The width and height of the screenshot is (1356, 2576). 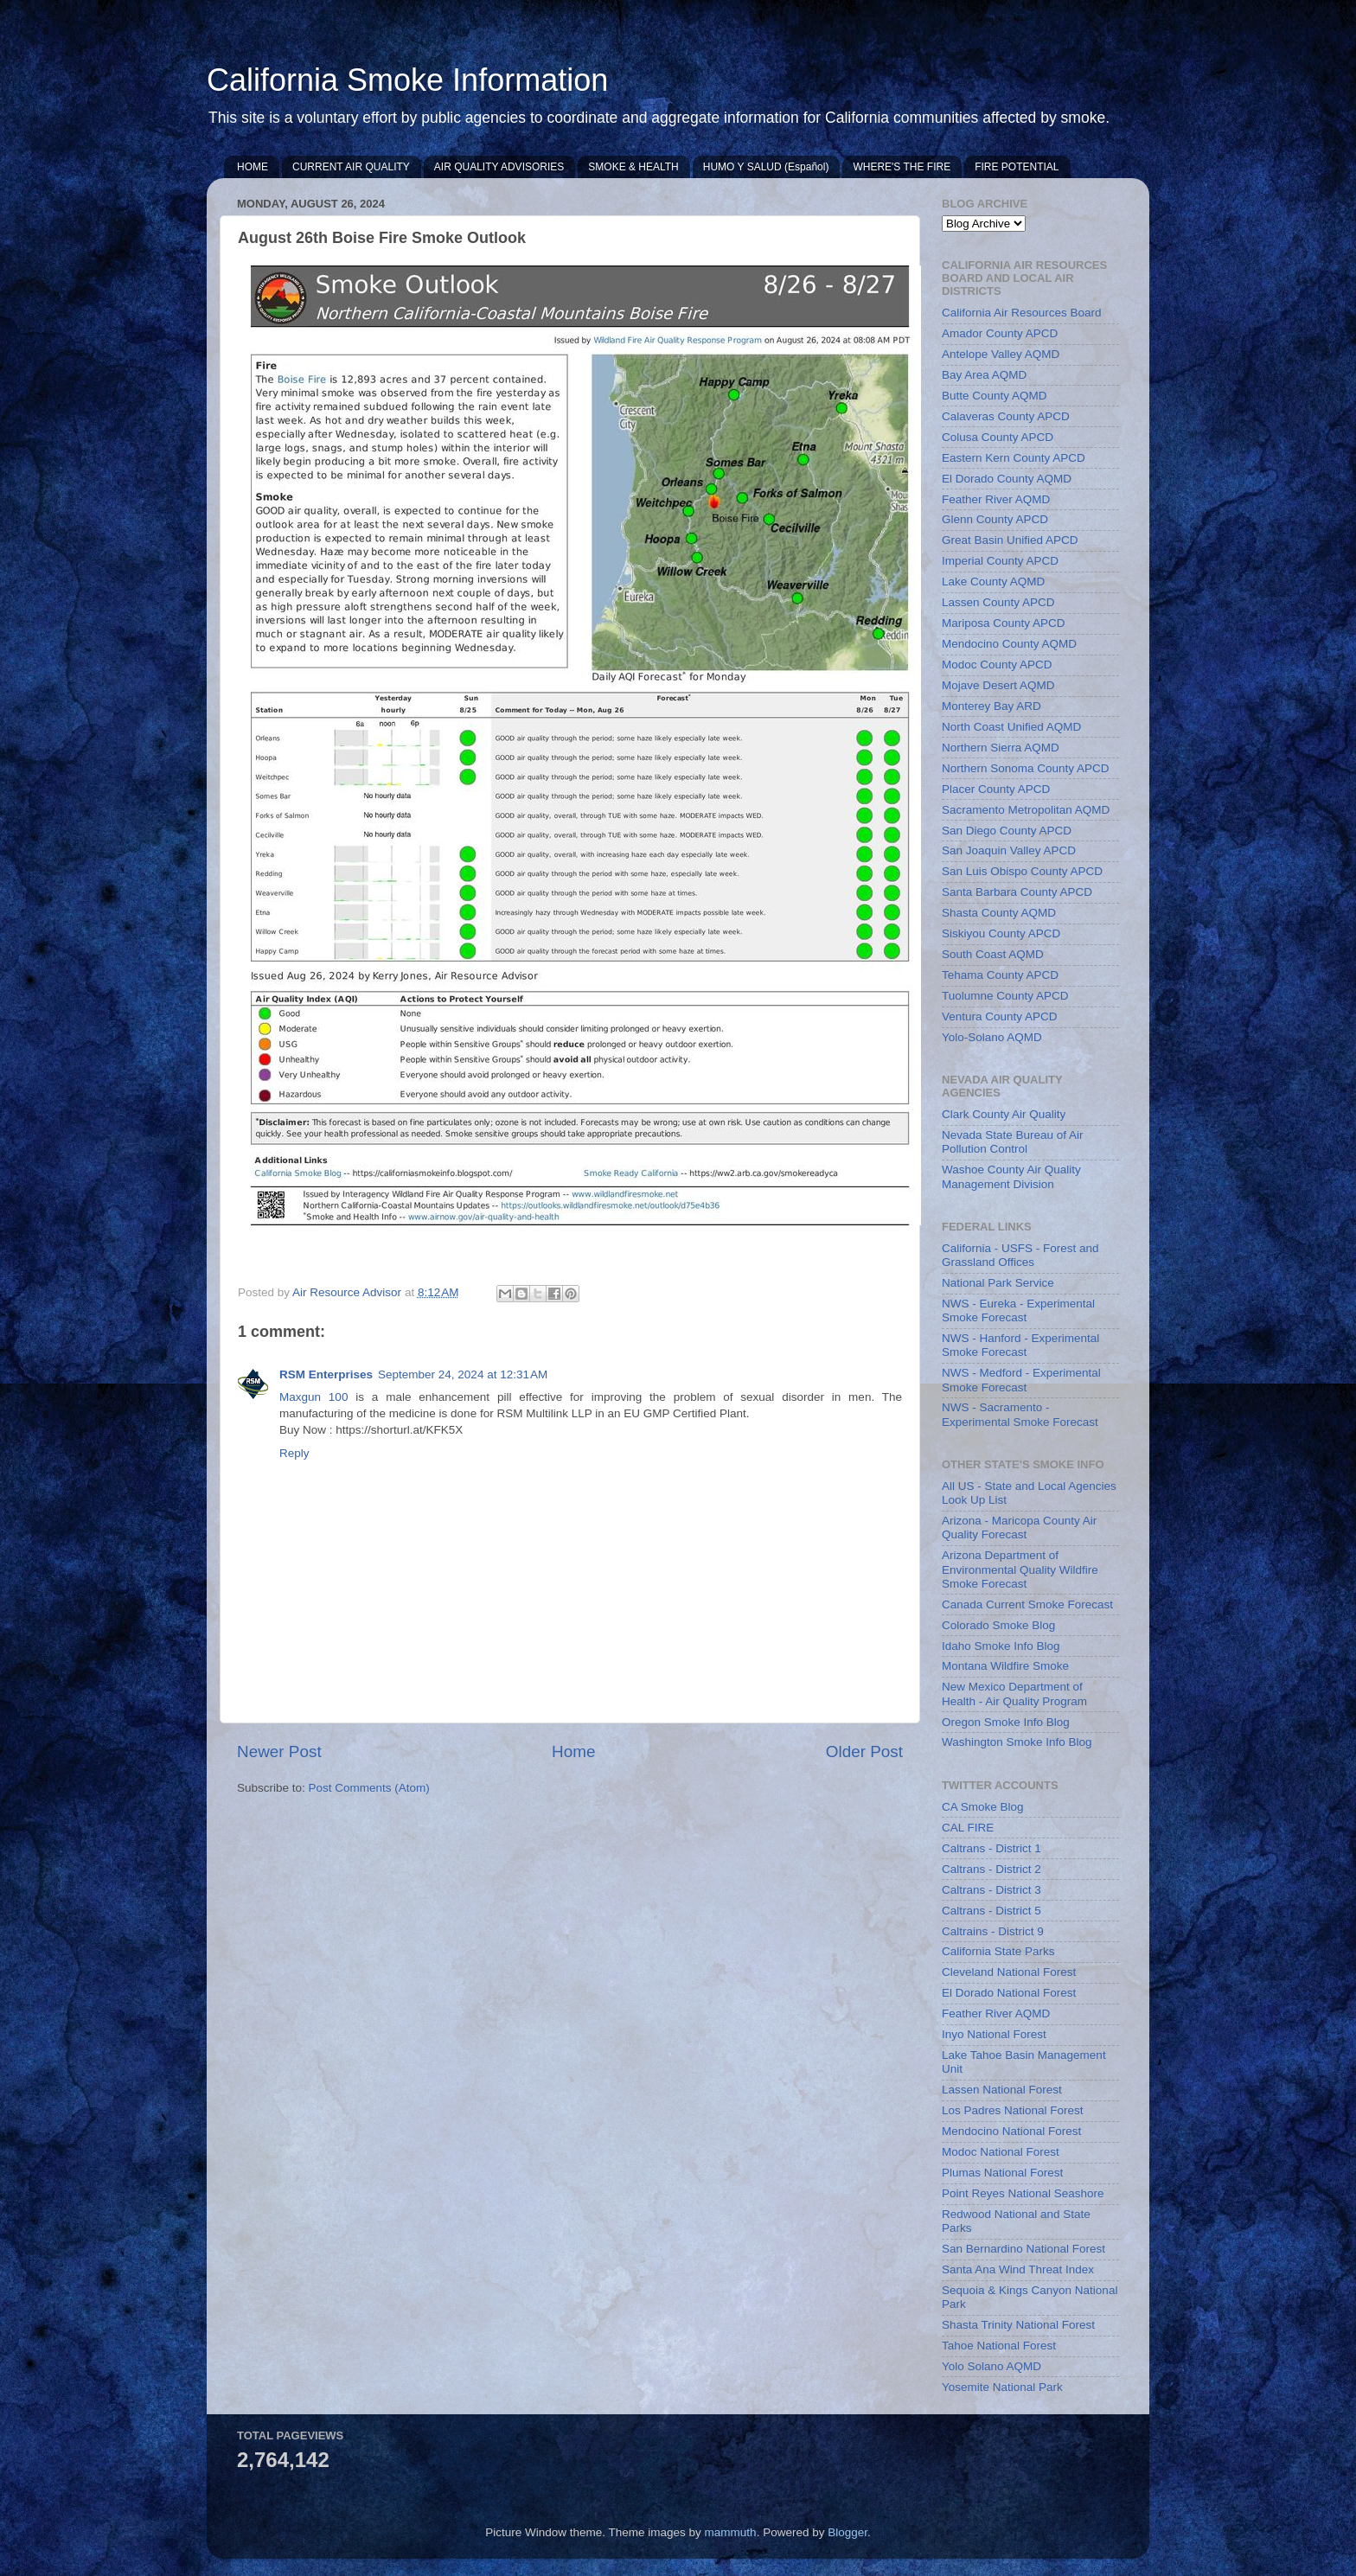 I want to click on Washington Smoke Info Blog, so click(x=1017, y=1741).